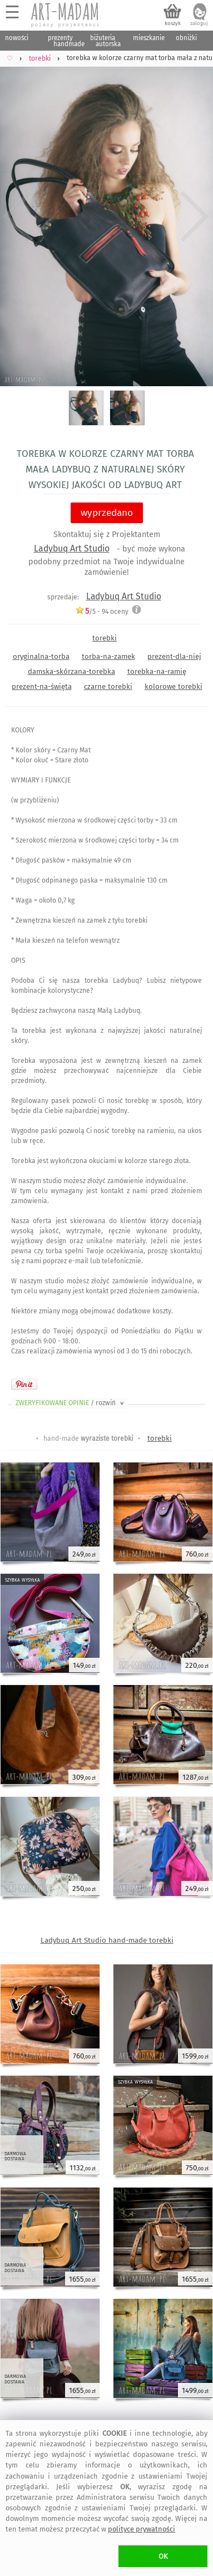 The height and width of the screenshot is (2576, 213). What do you see at coordinates (42, 686) in the screenshot?
I see `prezent-na-święta` at bounding box center [42, 686].